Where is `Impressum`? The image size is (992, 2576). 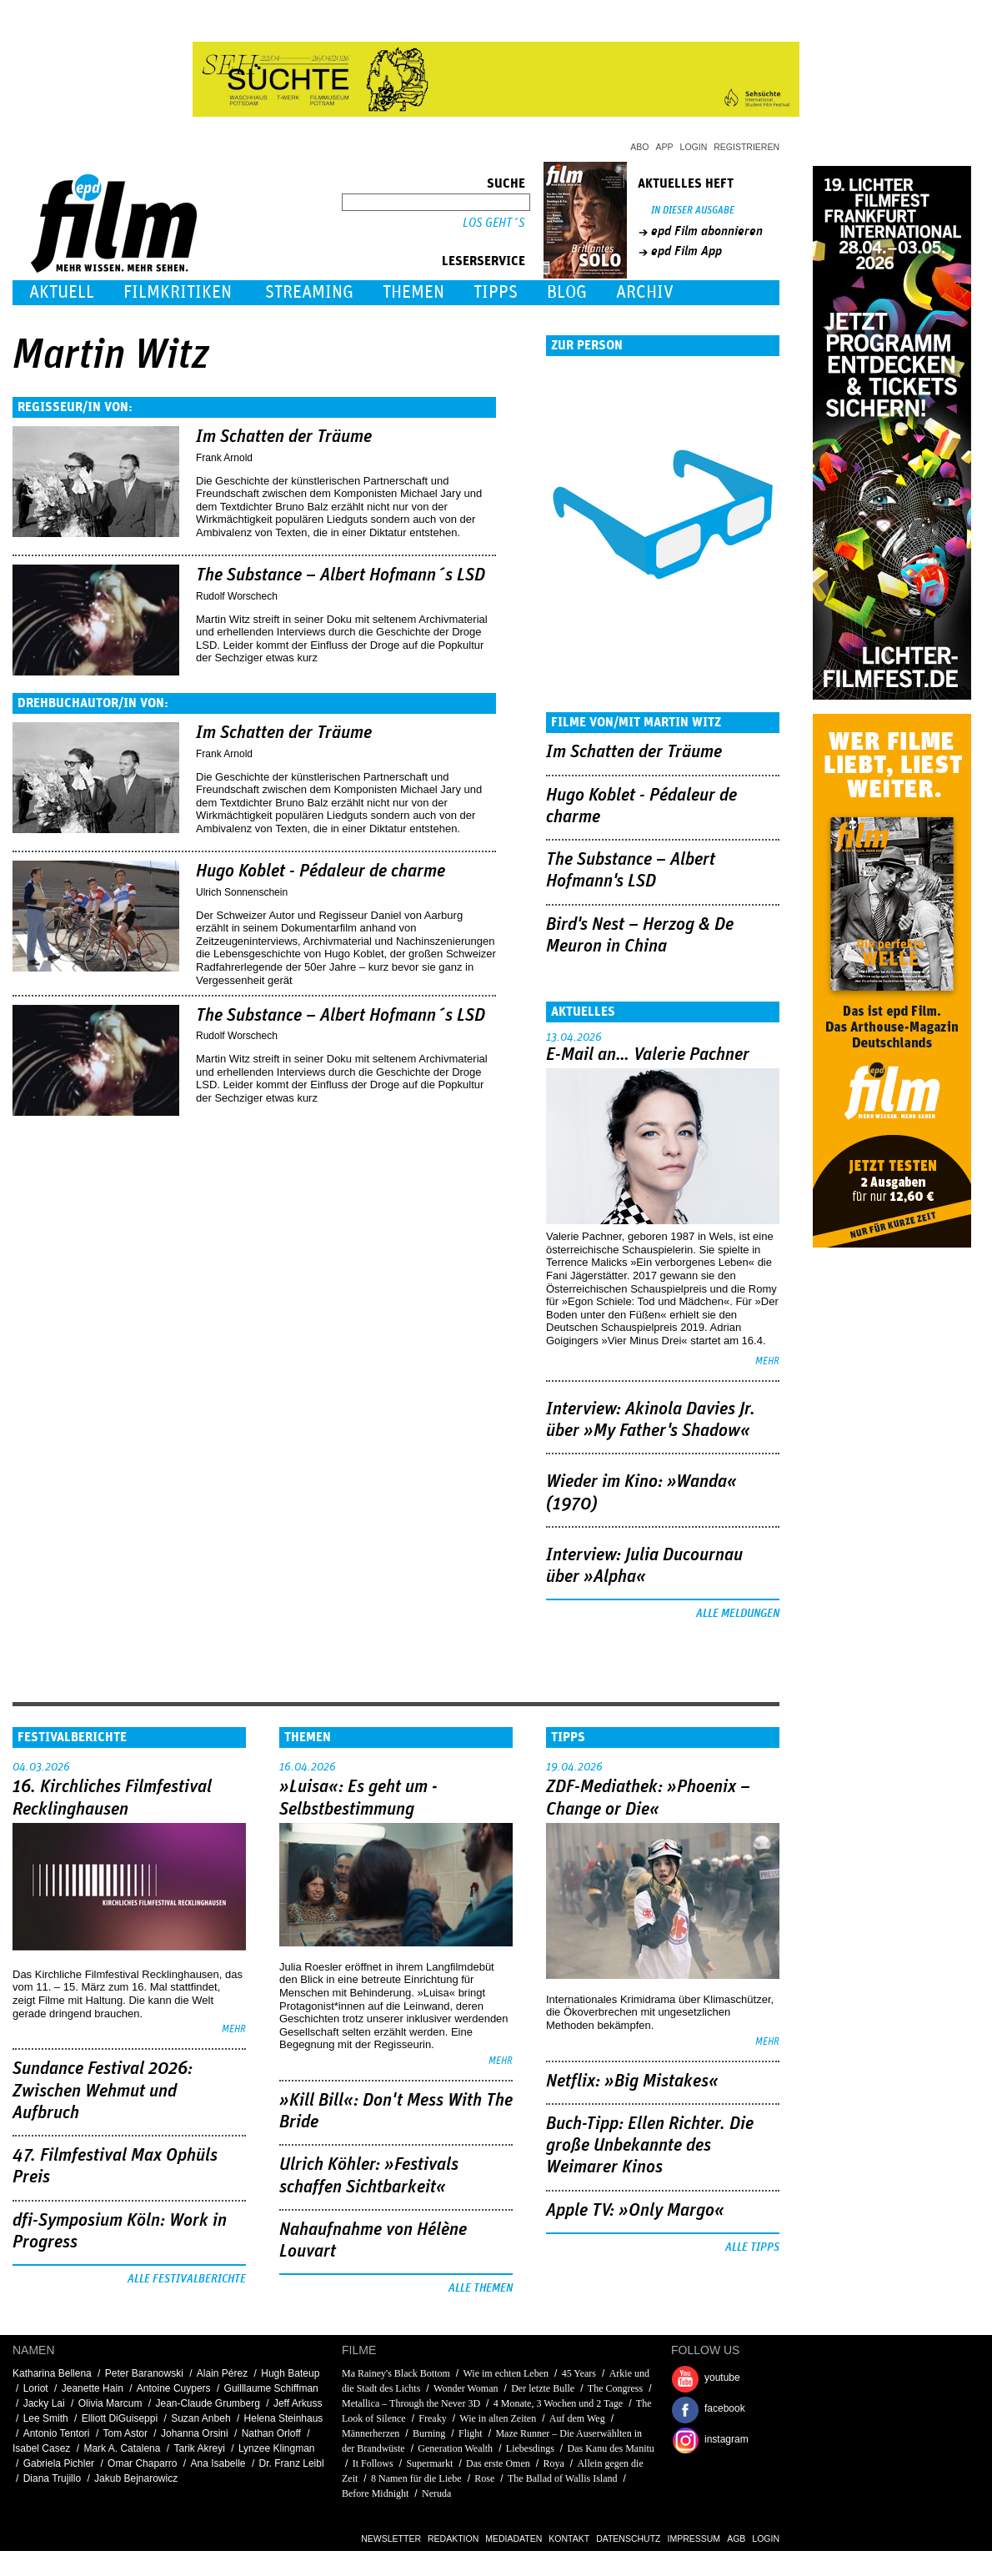
Impressum is located at coordinates (694, 2538).